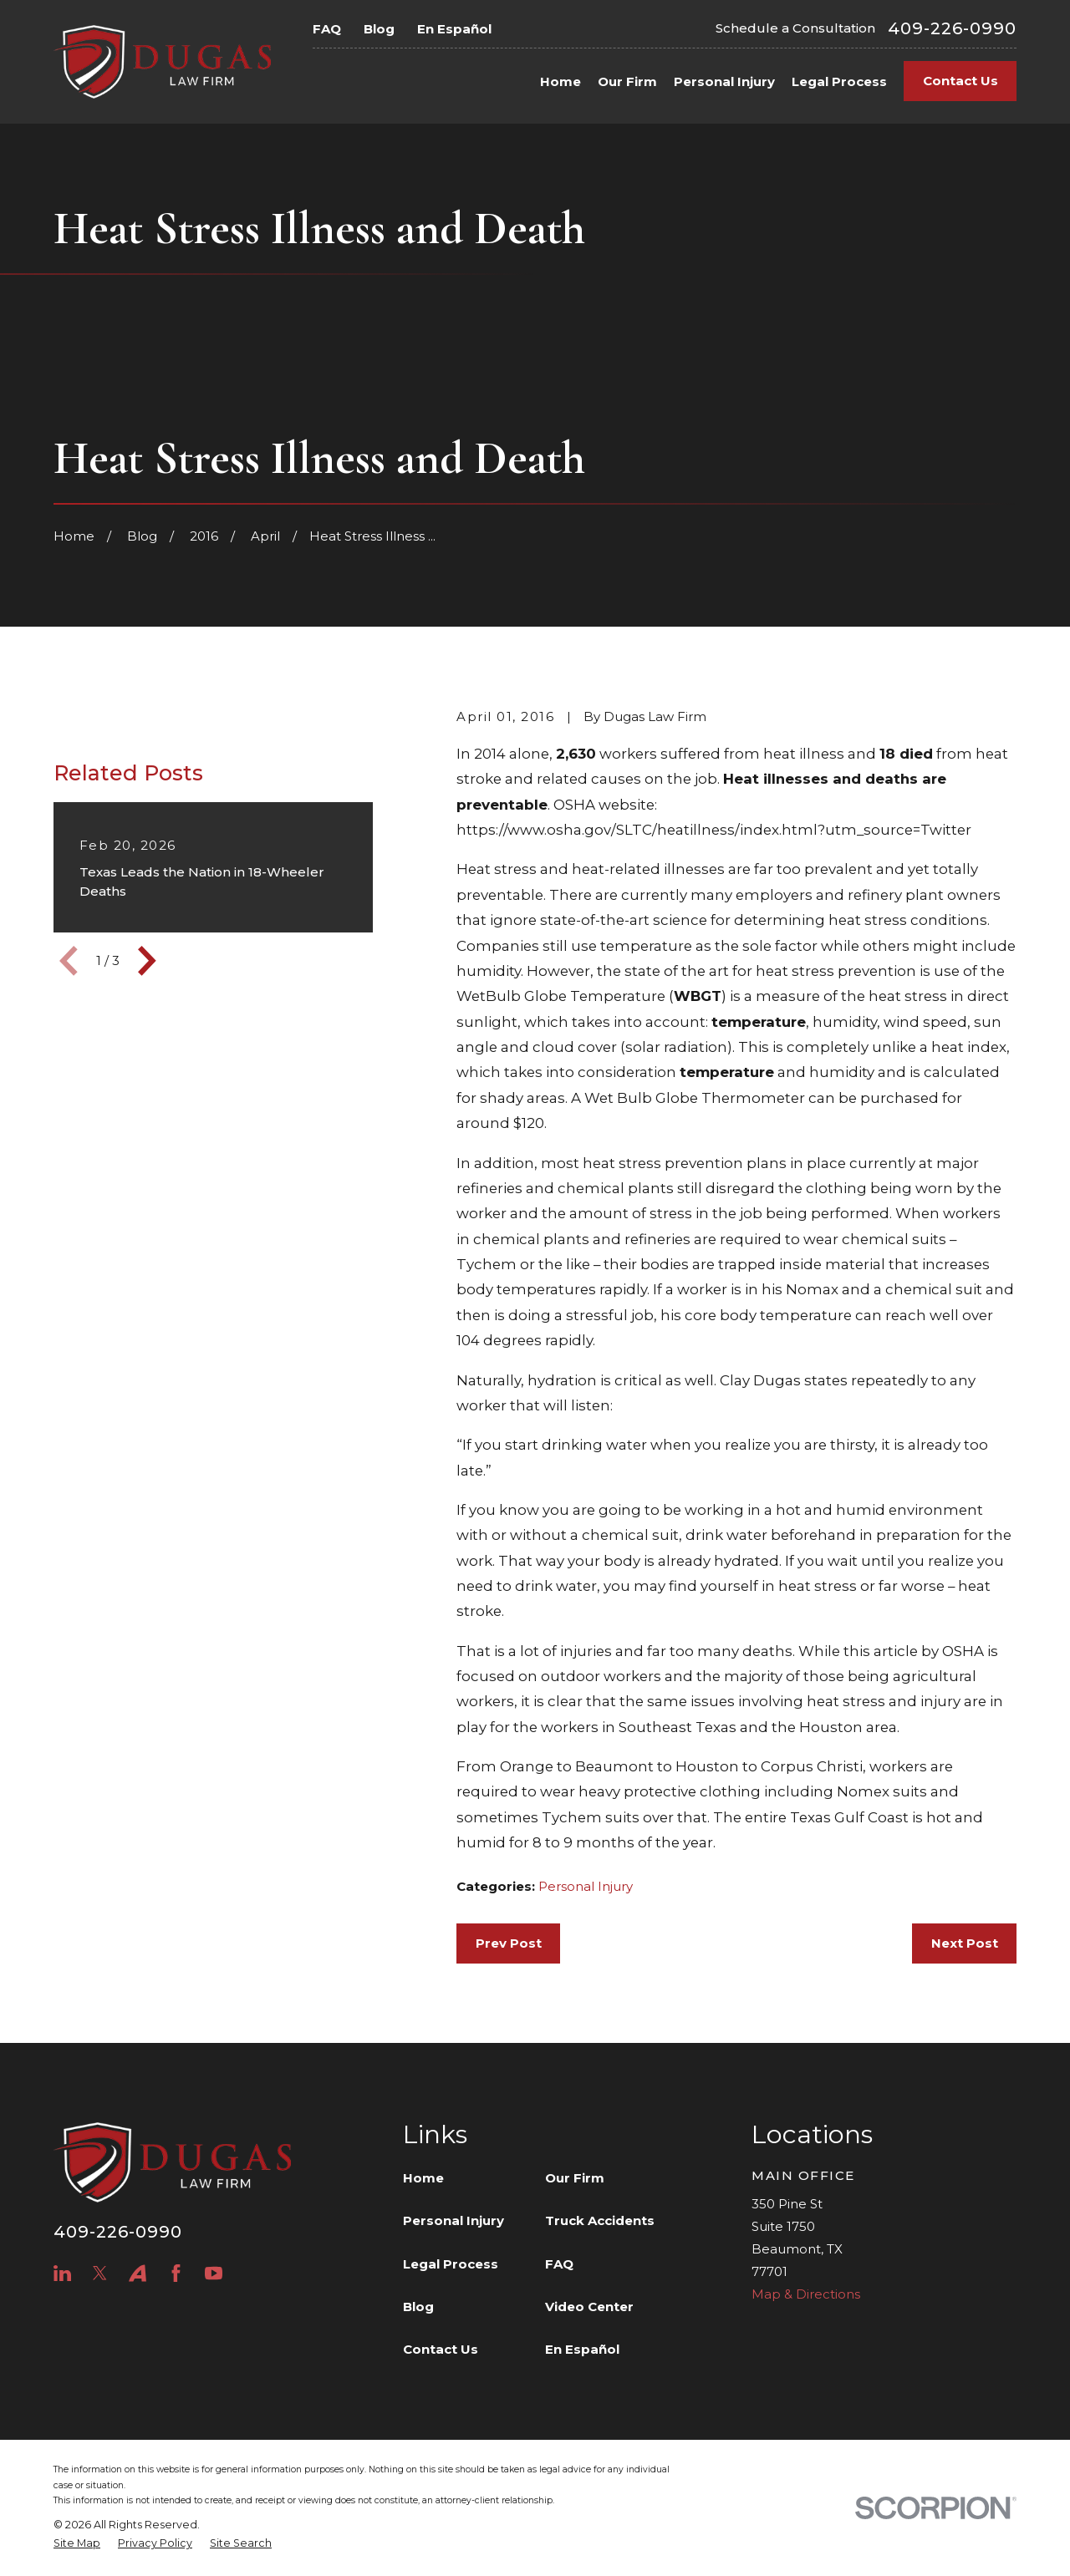 The width and height of the screenshot is (1070, 2576). What do you see at coordinates (176, 2273) in the screenshot?
I see `[Facebook]` at bounding box center [176, 2273].